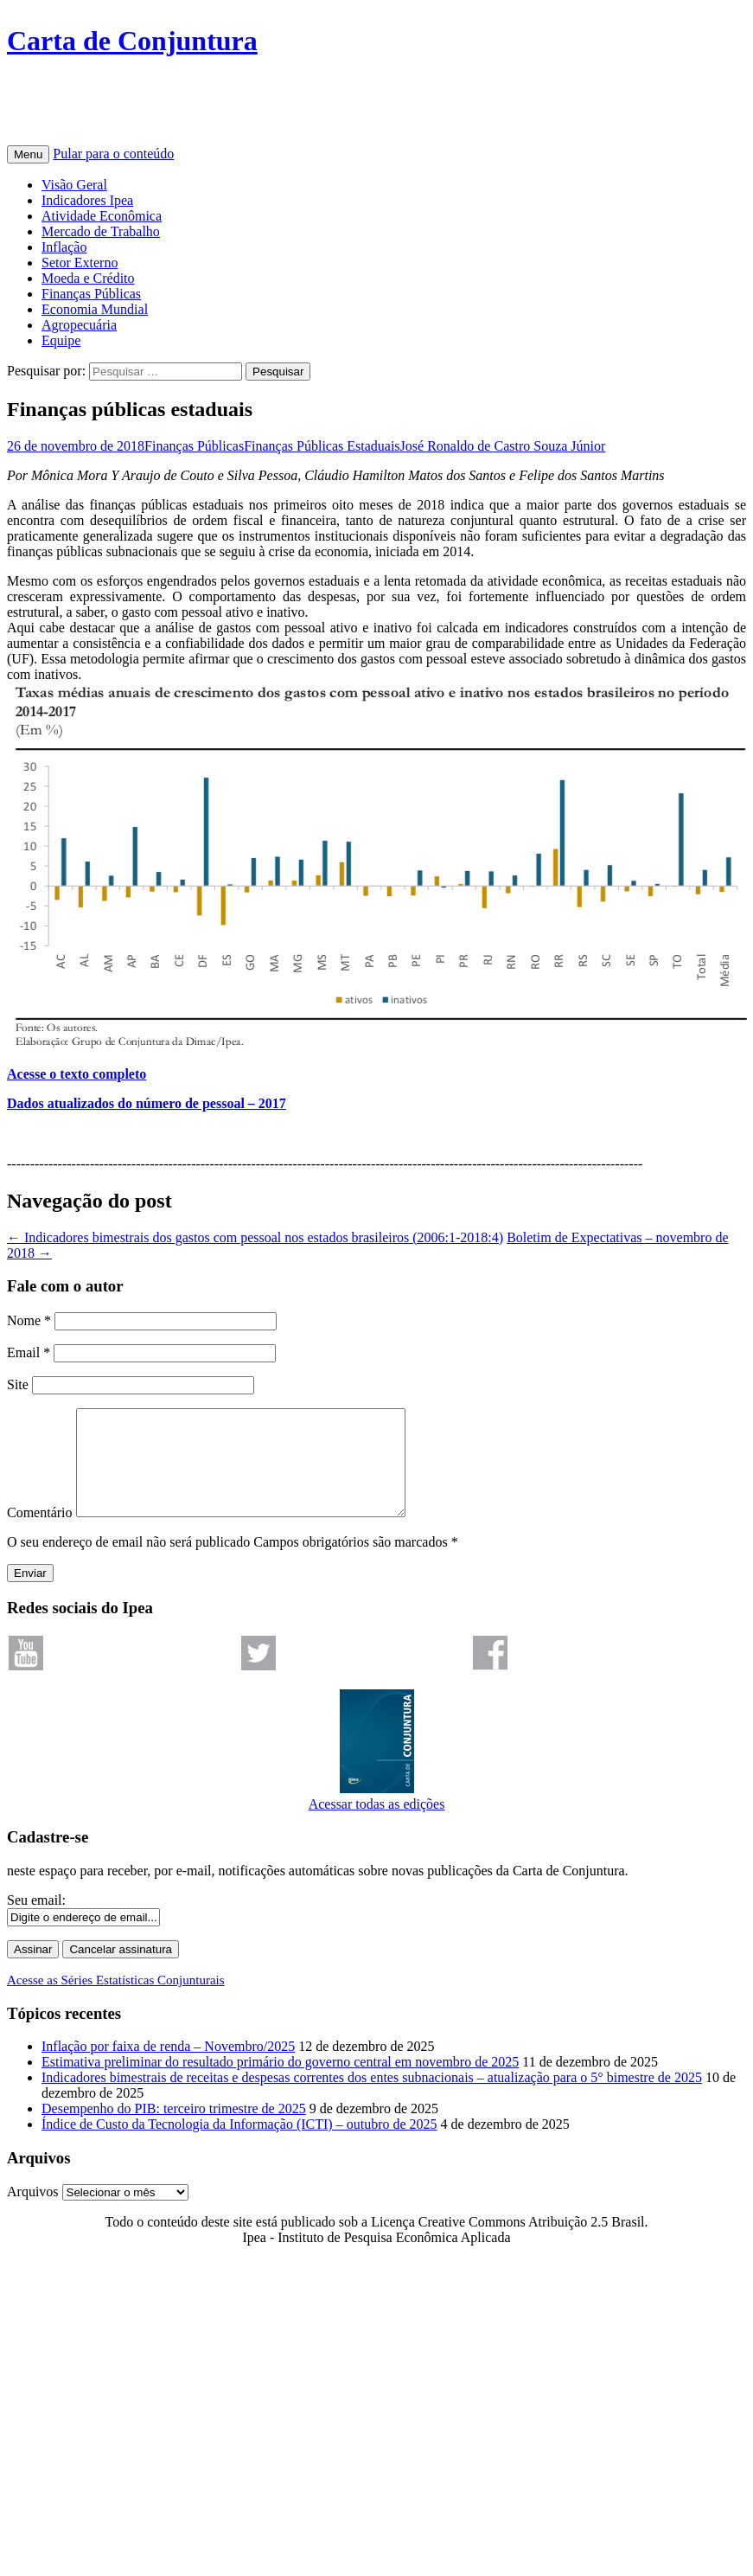 The width and height of the screenshot is (753, 2576). I want to click on Visão Geral, so click(74, 184).